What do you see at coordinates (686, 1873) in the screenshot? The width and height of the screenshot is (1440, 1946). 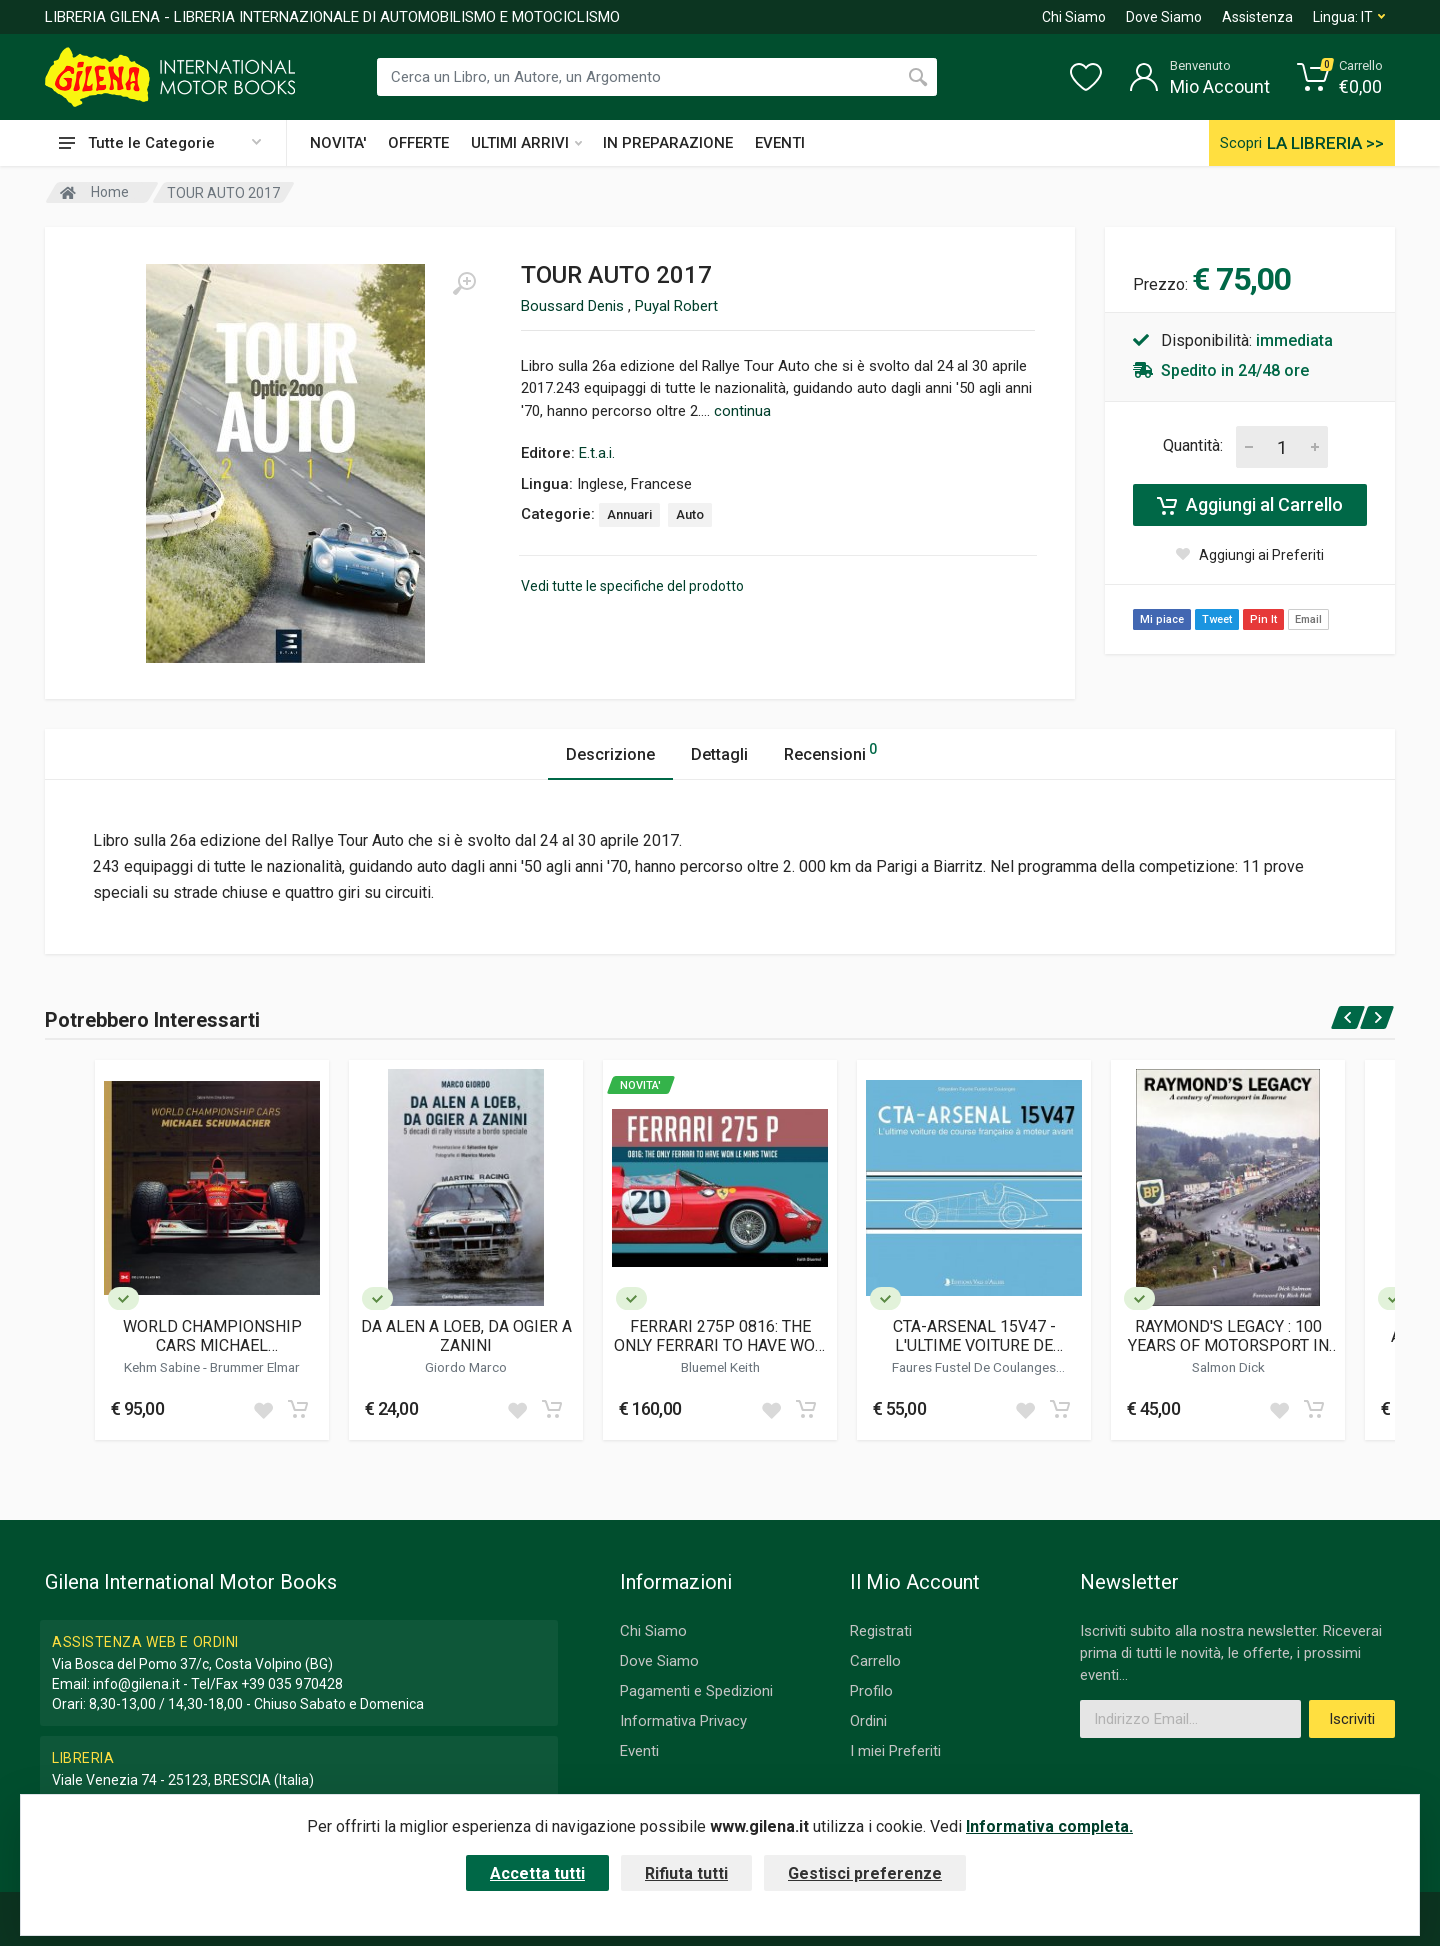 I see `Rifiuta tutti` at bounding box center [686, 1873].